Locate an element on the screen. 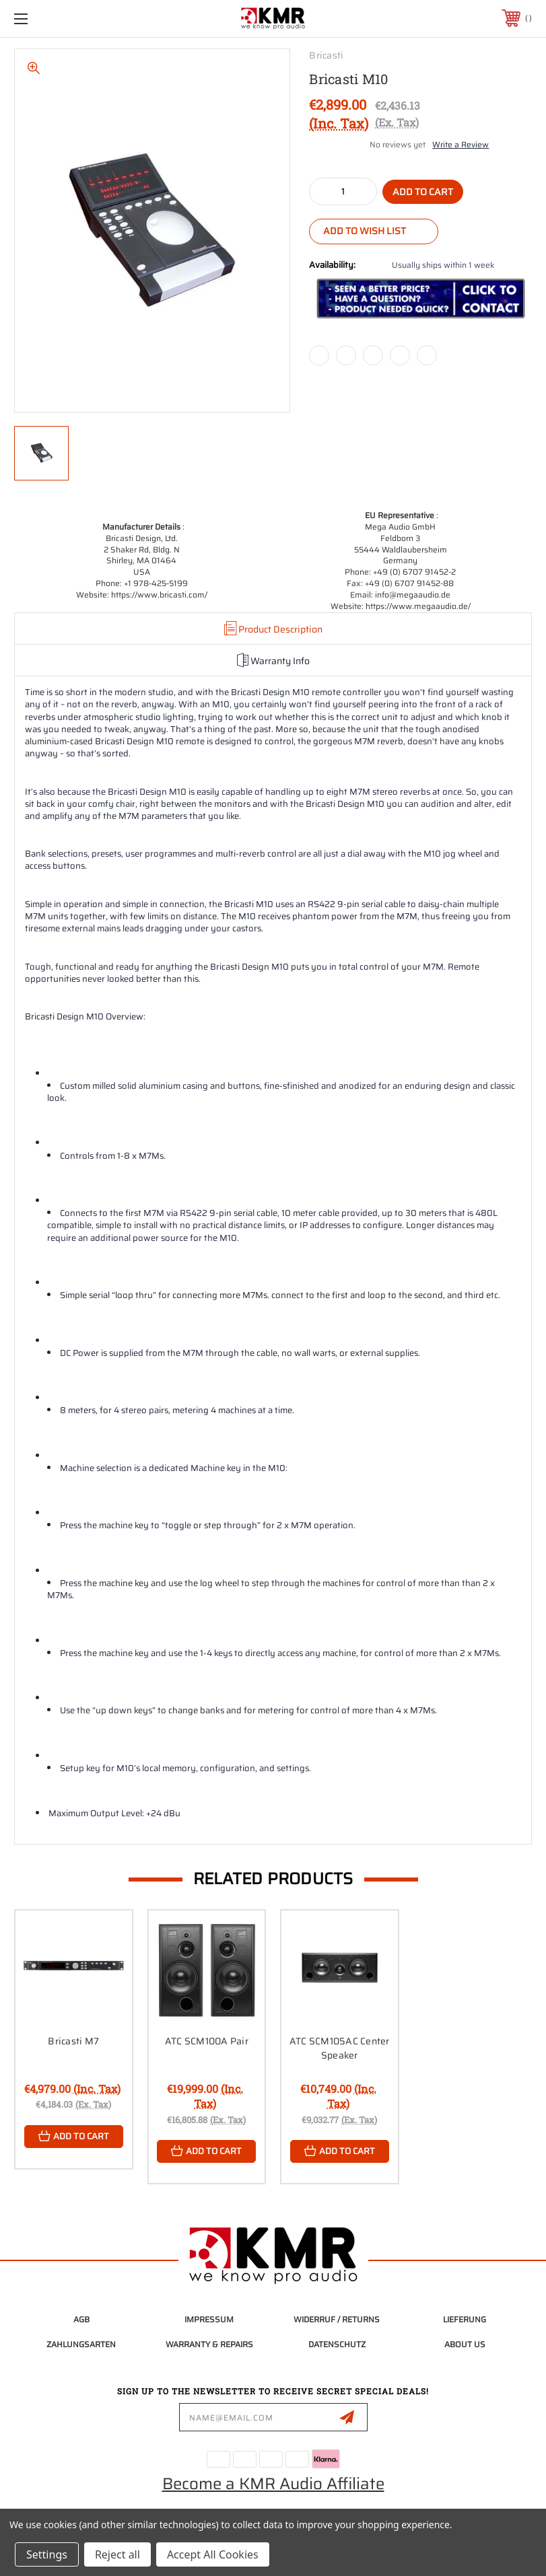  Bricasti M7 is located at coordinates (73, 2041).